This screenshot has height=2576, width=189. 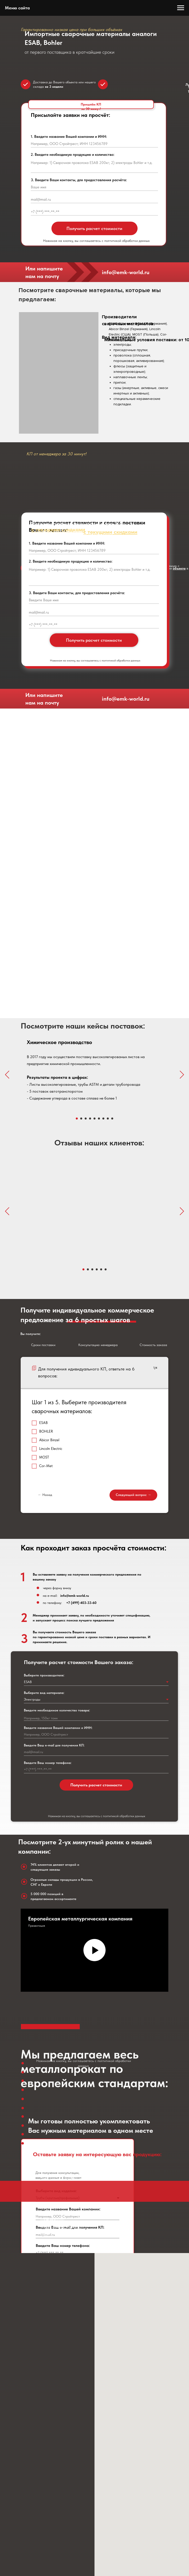 What do you see at coordinates (94, 228) in the screenshot?
I see `Получить расчет стоимости` at bounding box center [94, 228].